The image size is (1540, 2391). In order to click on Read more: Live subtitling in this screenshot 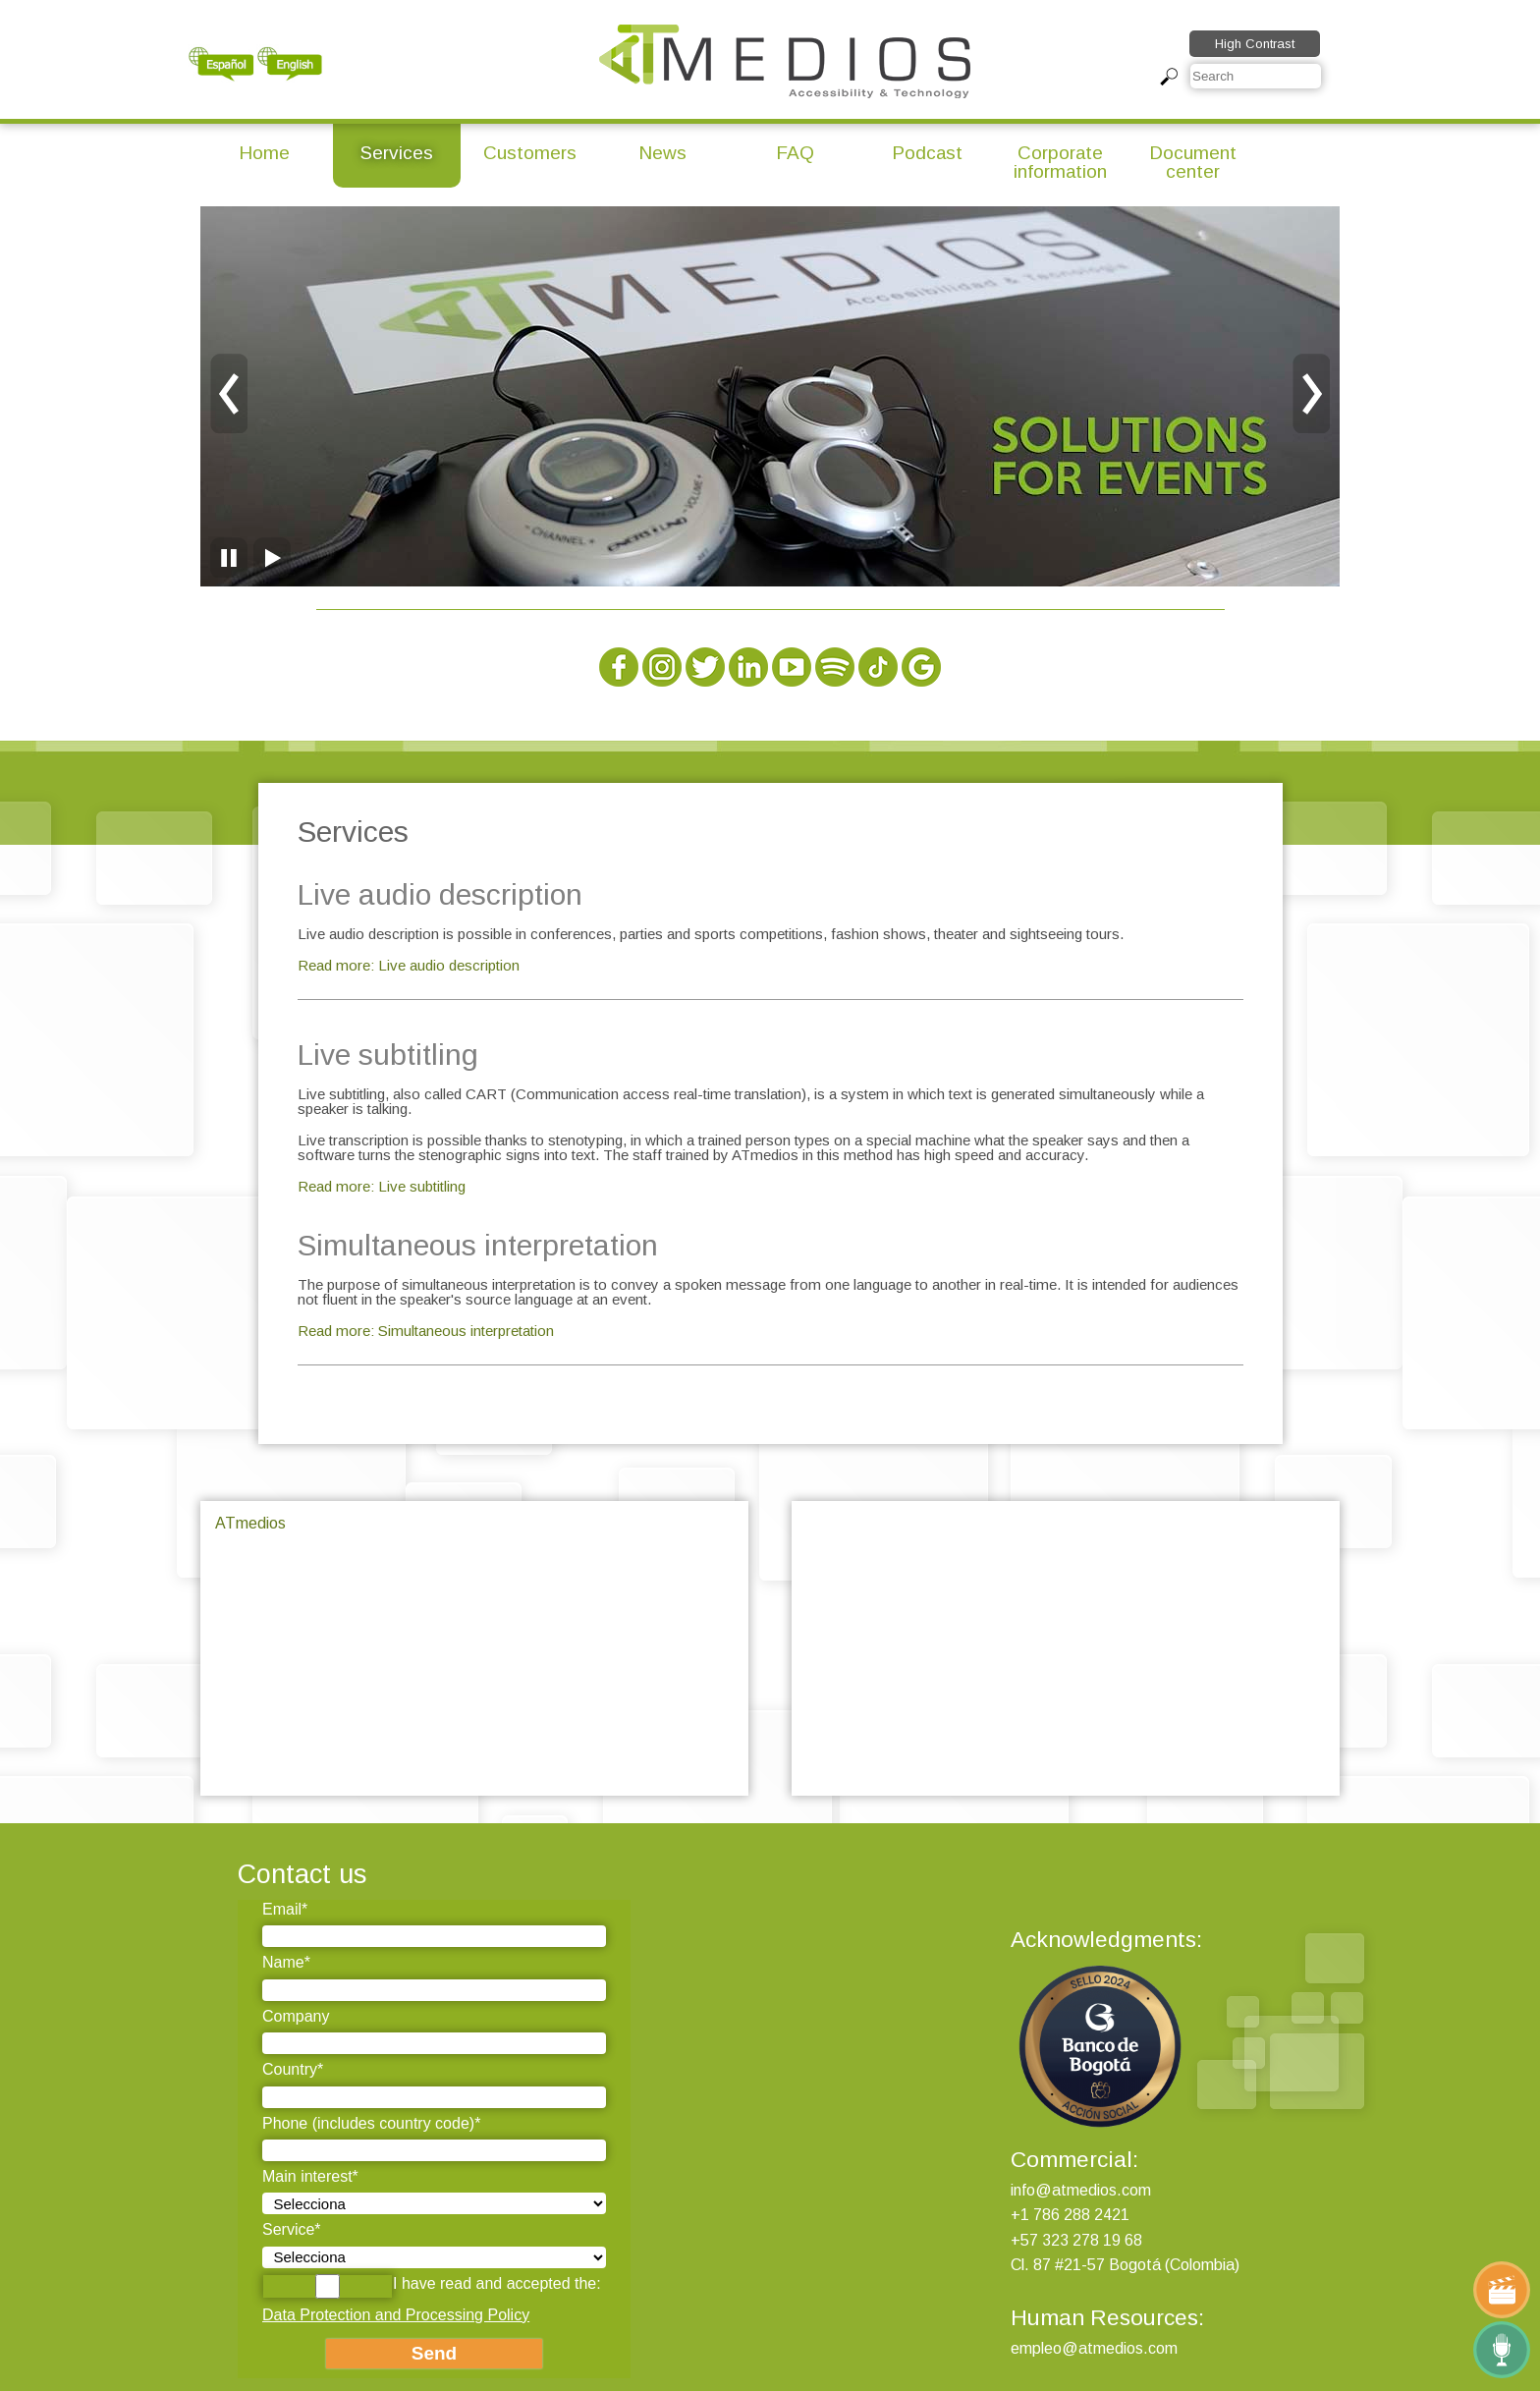, I will do `click(382, 1186)`.